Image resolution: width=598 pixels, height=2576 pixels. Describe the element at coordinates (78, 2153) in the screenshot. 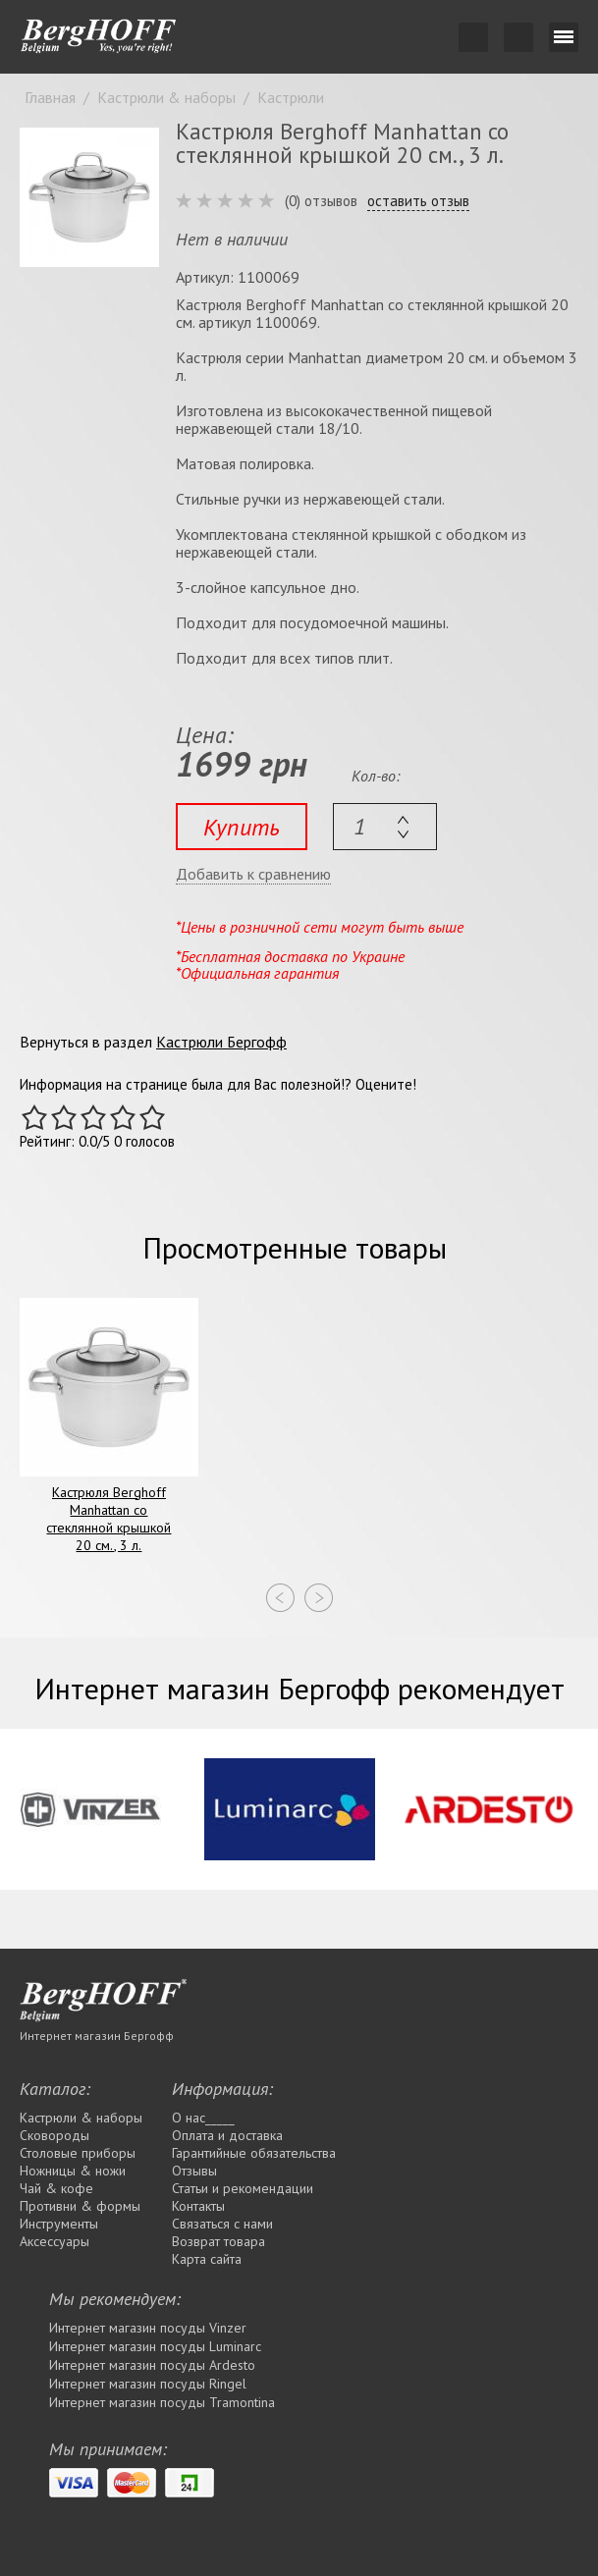

I see `Столовые приборы` at that location.